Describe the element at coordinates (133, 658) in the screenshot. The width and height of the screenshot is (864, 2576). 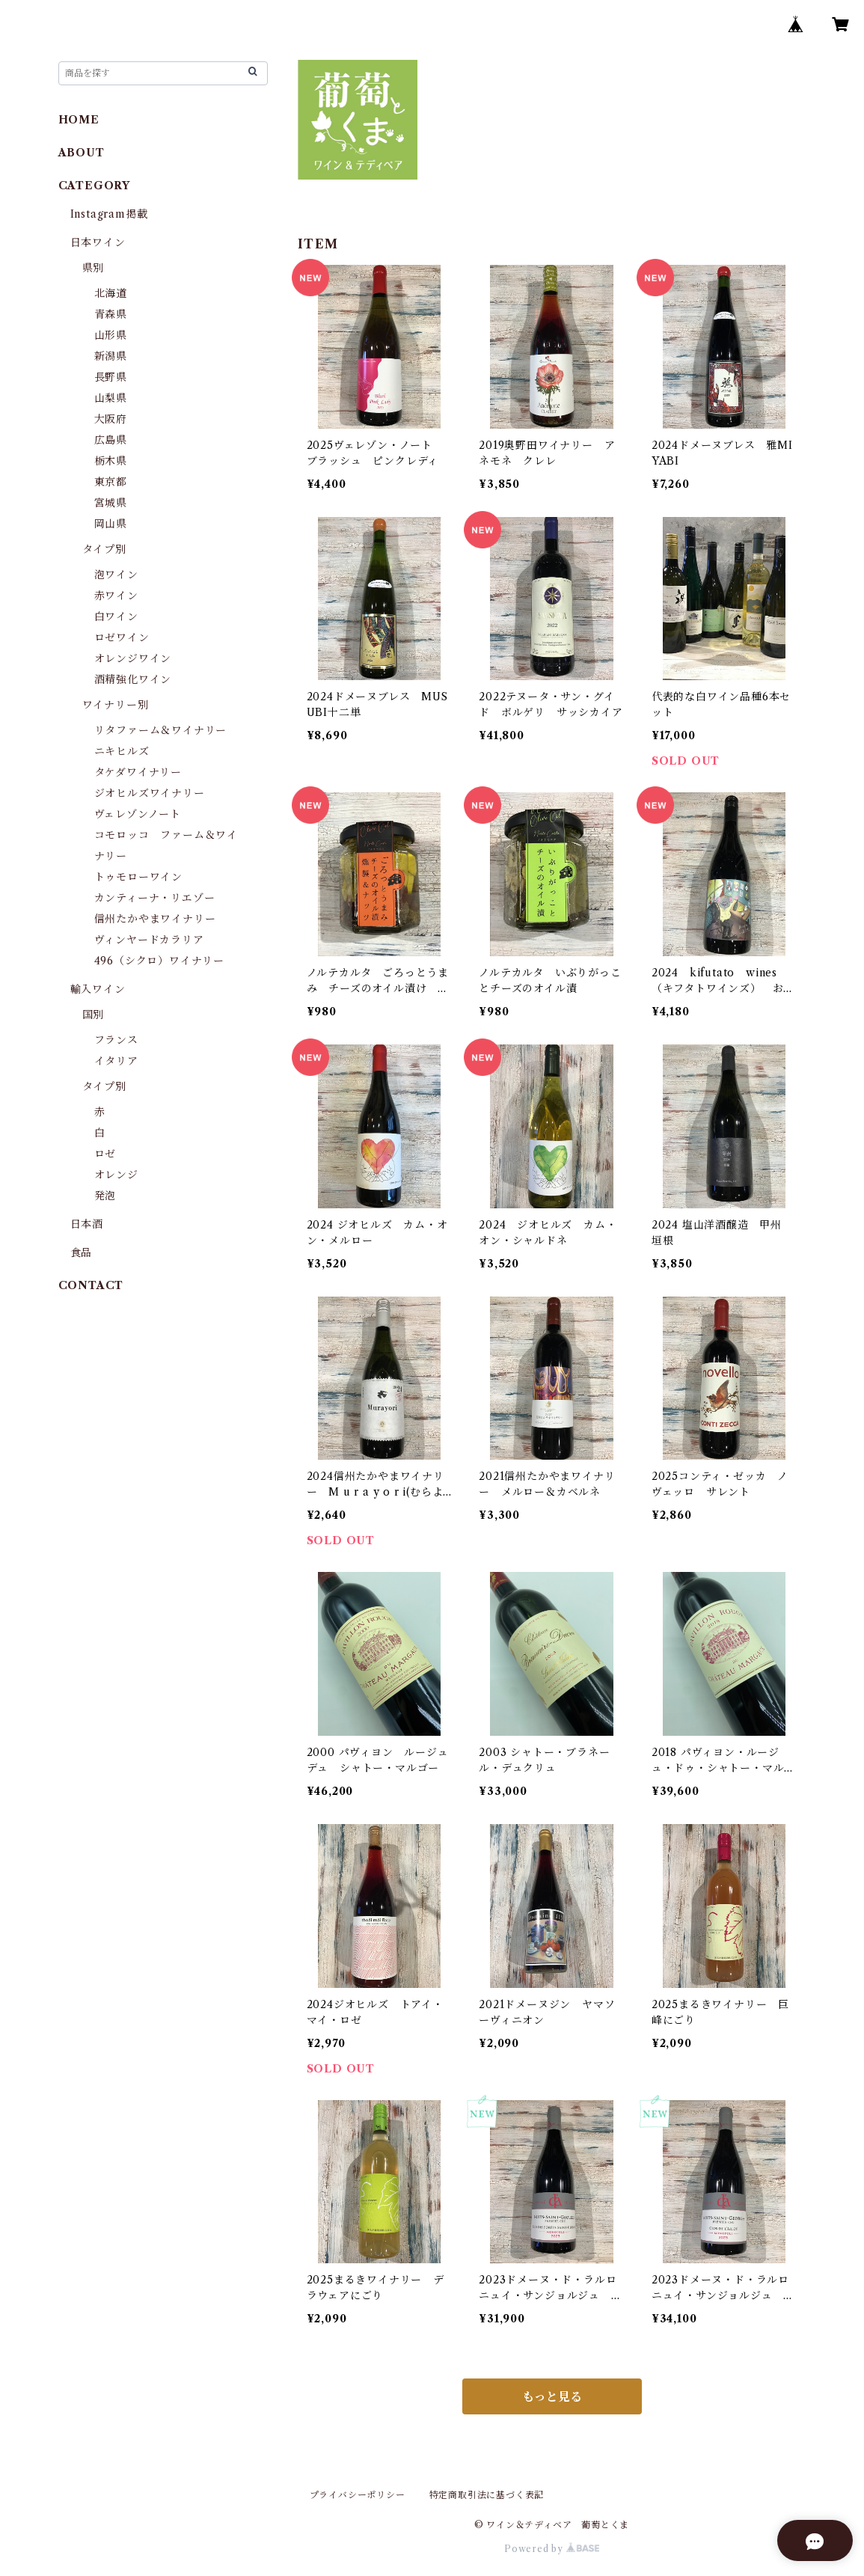
I see `オレンジワイン` at that location.